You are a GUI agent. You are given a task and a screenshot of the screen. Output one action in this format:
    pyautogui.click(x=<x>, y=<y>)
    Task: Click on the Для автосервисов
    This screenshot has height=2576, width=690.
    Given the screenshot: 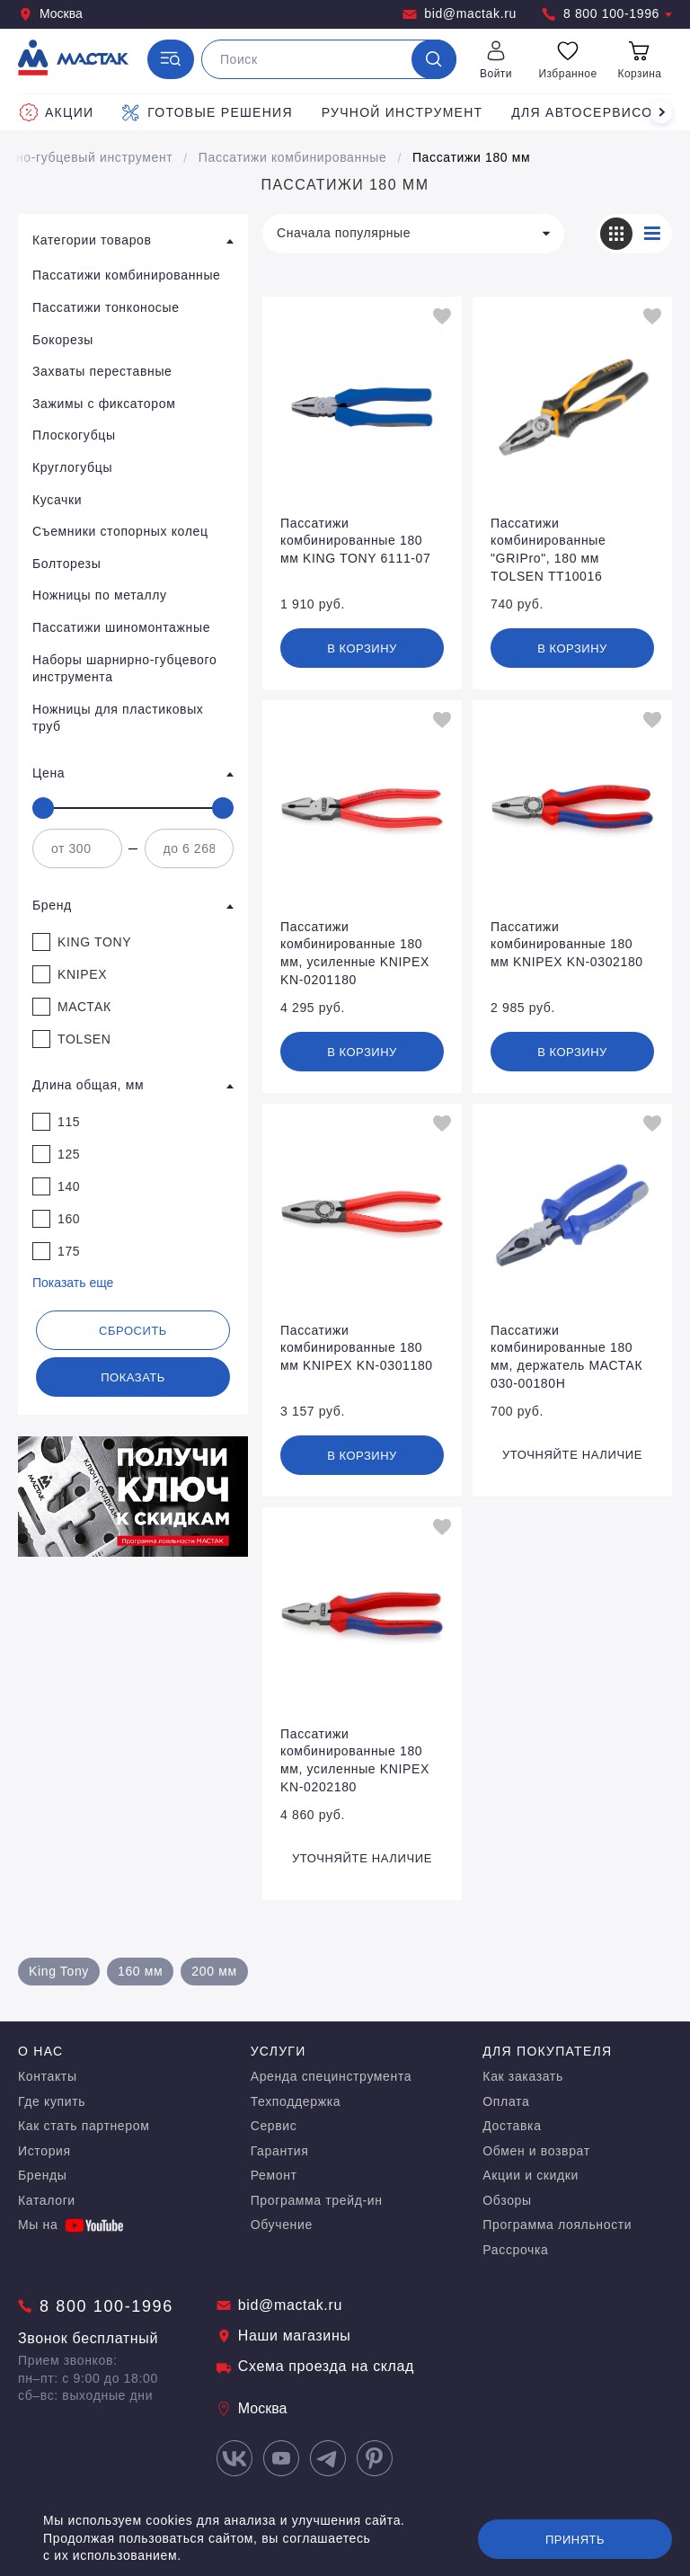 What is the action you would take?
    pyautogui.click(x=586, y=112)
    